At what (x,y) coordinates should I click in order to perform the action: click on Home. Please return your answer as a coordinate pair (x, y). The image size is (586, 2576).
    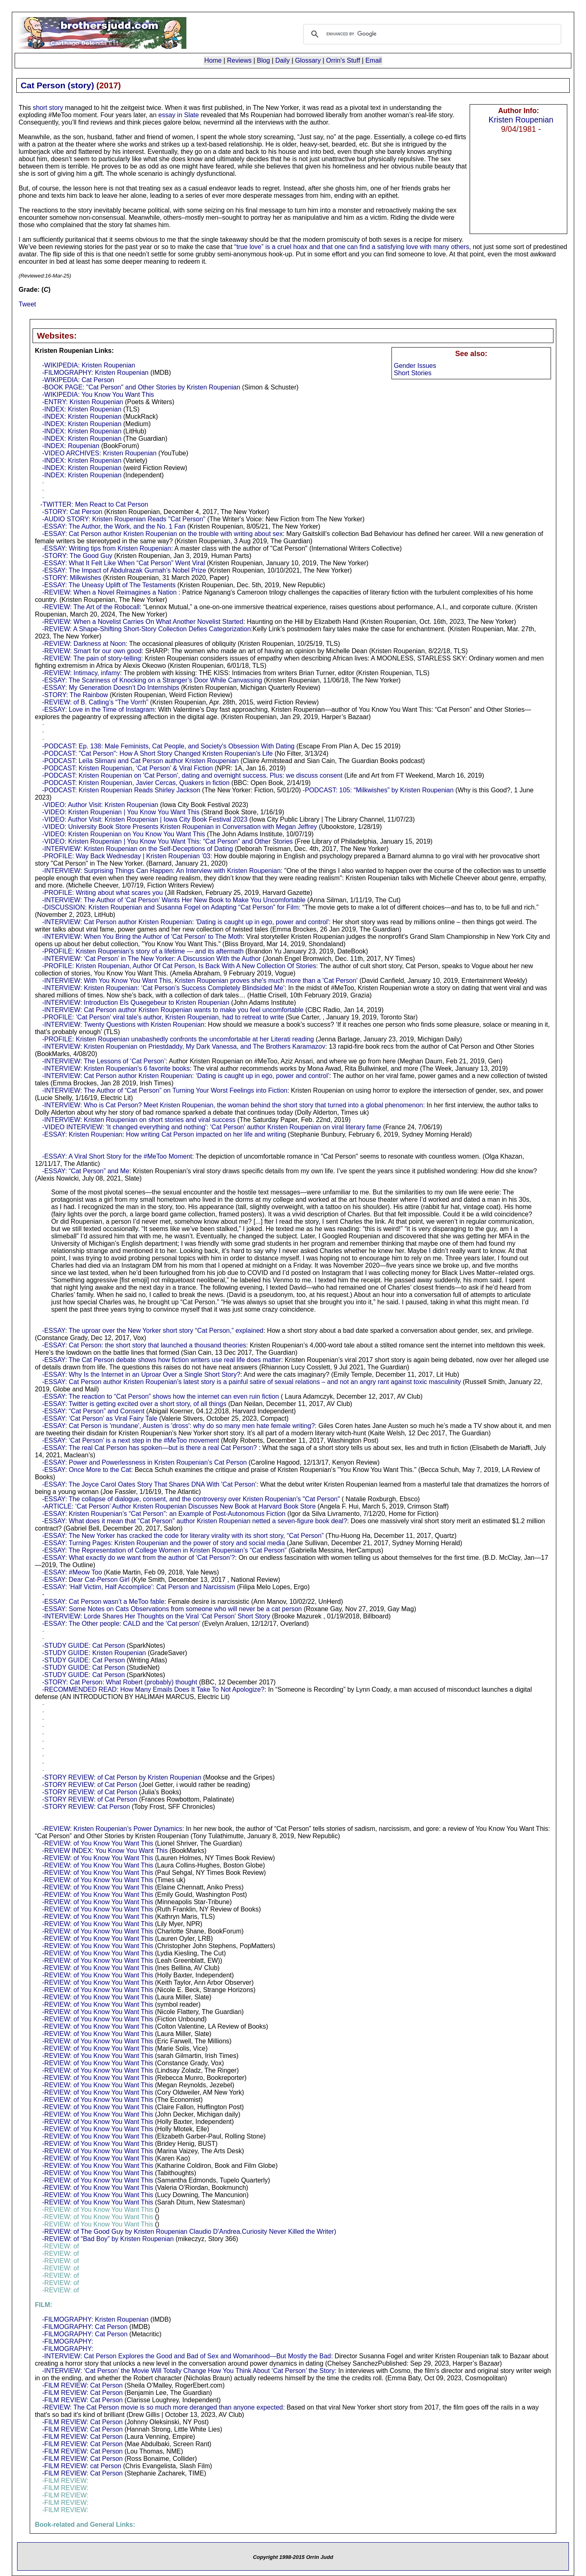
    Looking at the image, I should click on (213, 60).